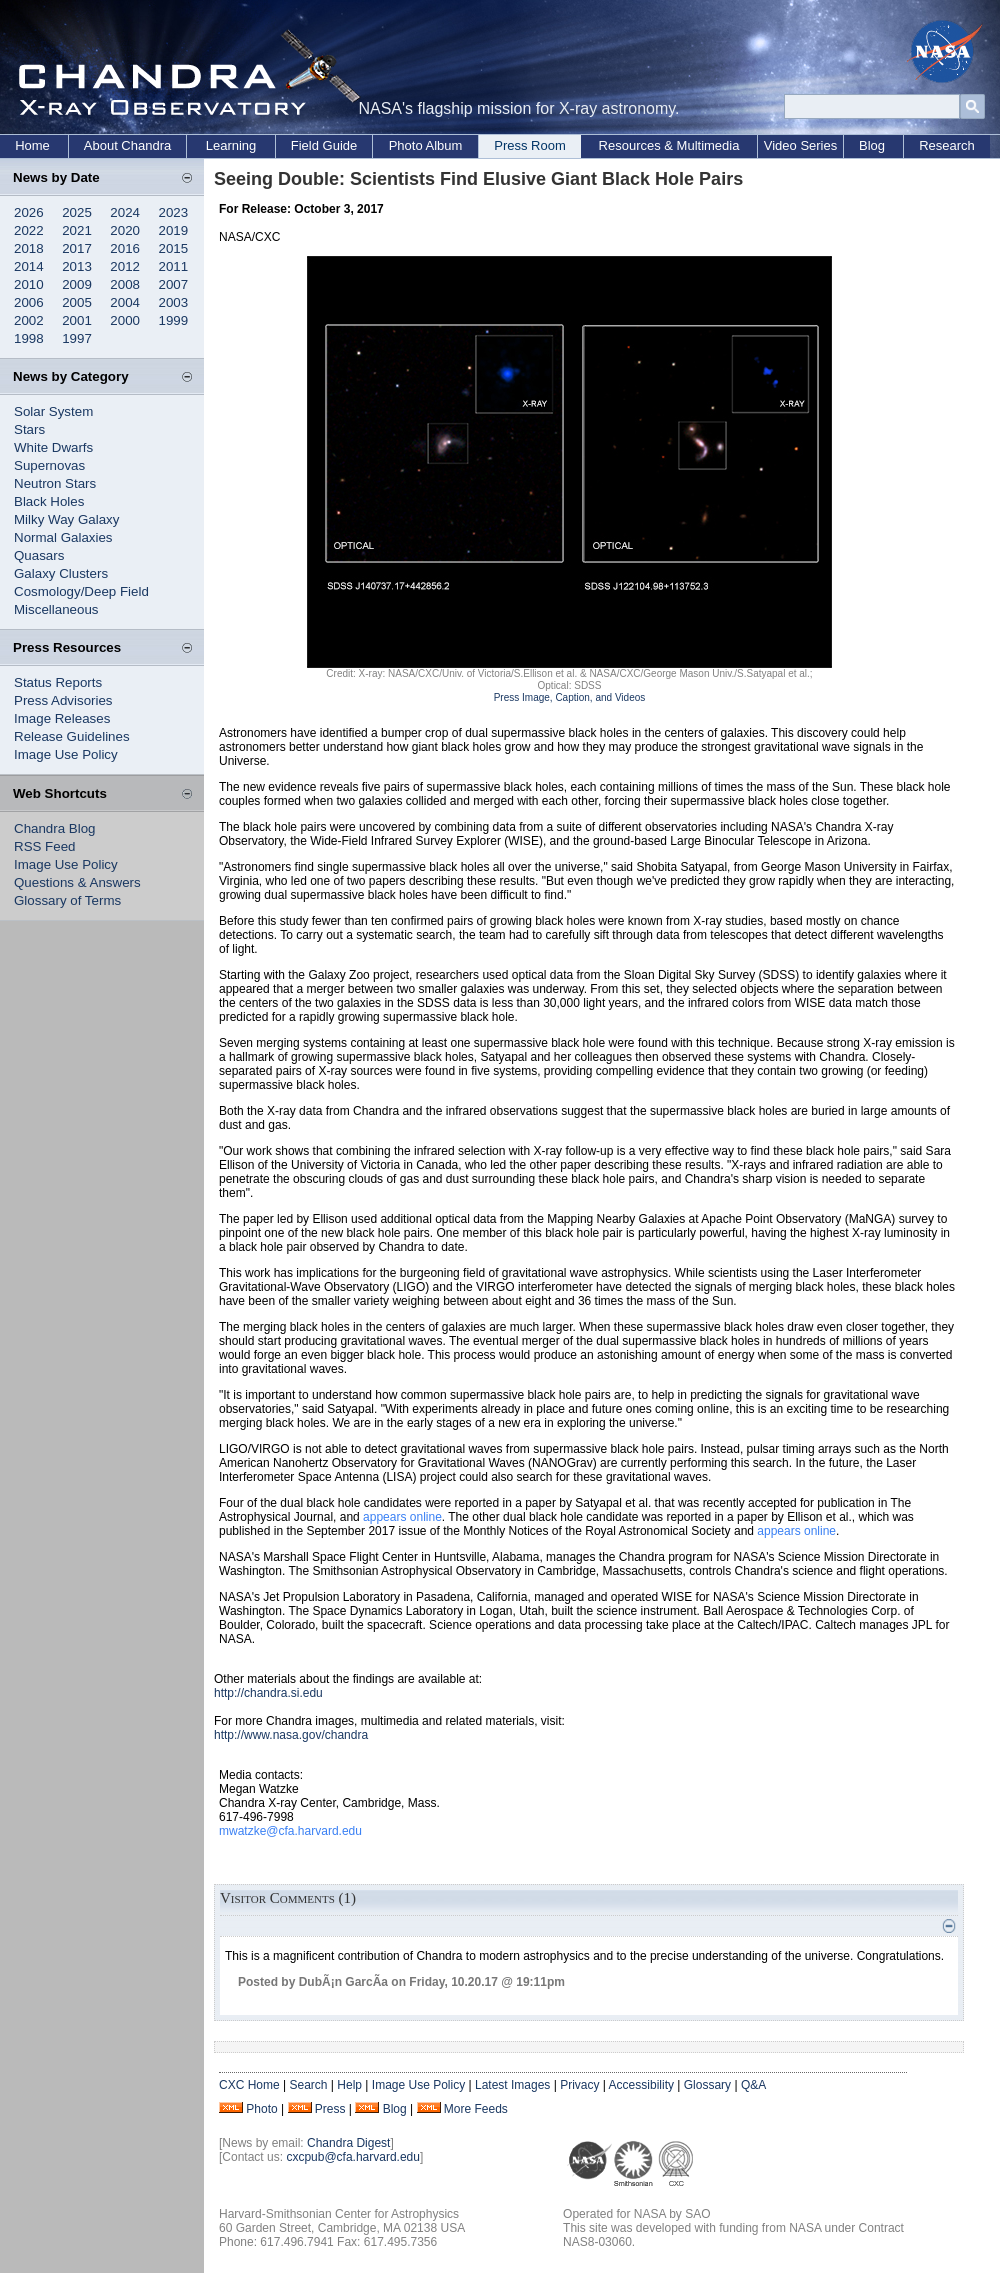 Image resolution: width=1000 pixels, height=2273 pixels. I want to click on Resources & Multimedia, so click(669, 145).